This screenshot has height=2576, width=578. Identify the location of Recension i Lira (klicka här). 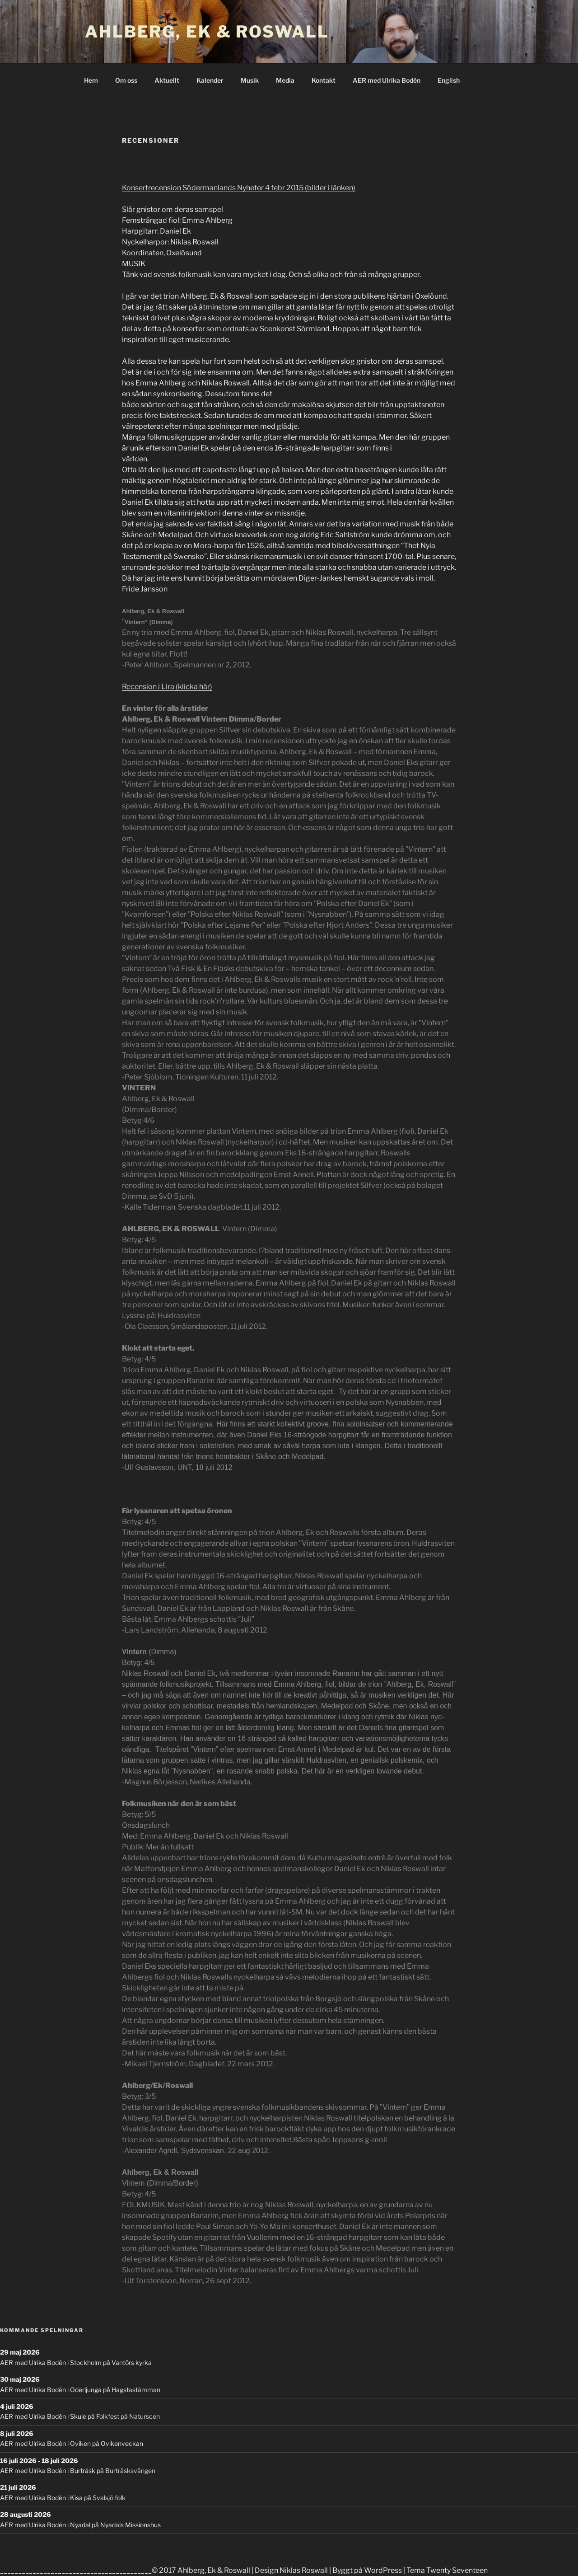
(167, 686).